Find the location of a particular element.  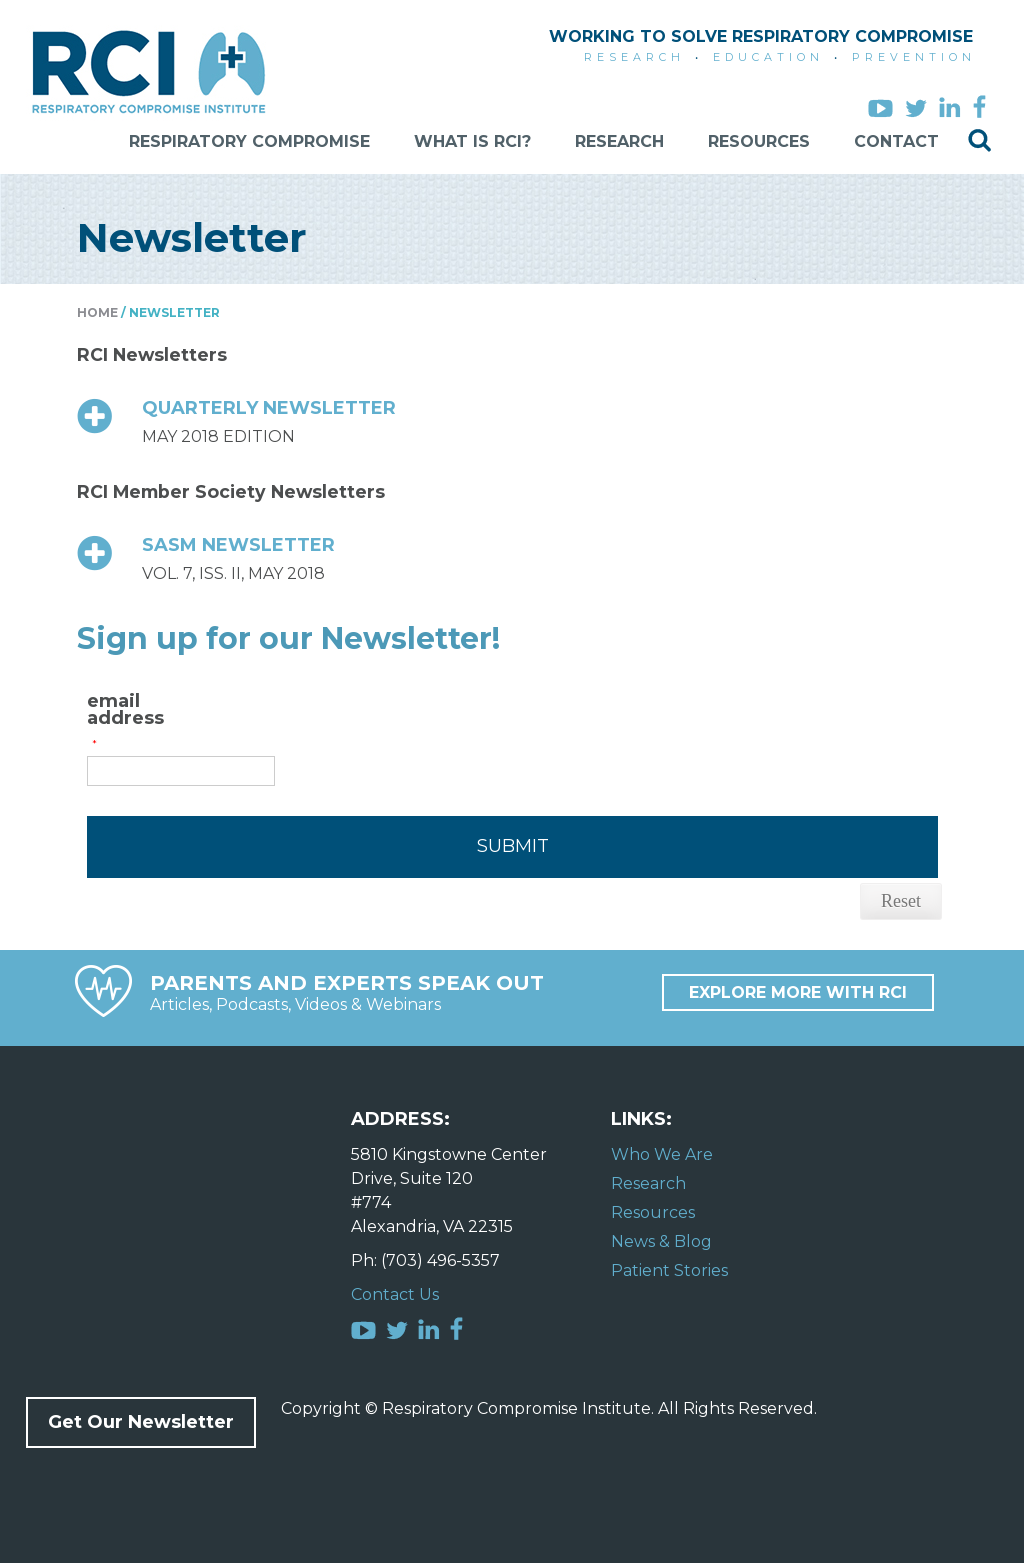

QUARTERLY NEWSLETTER is located at coordinates (269, 408).